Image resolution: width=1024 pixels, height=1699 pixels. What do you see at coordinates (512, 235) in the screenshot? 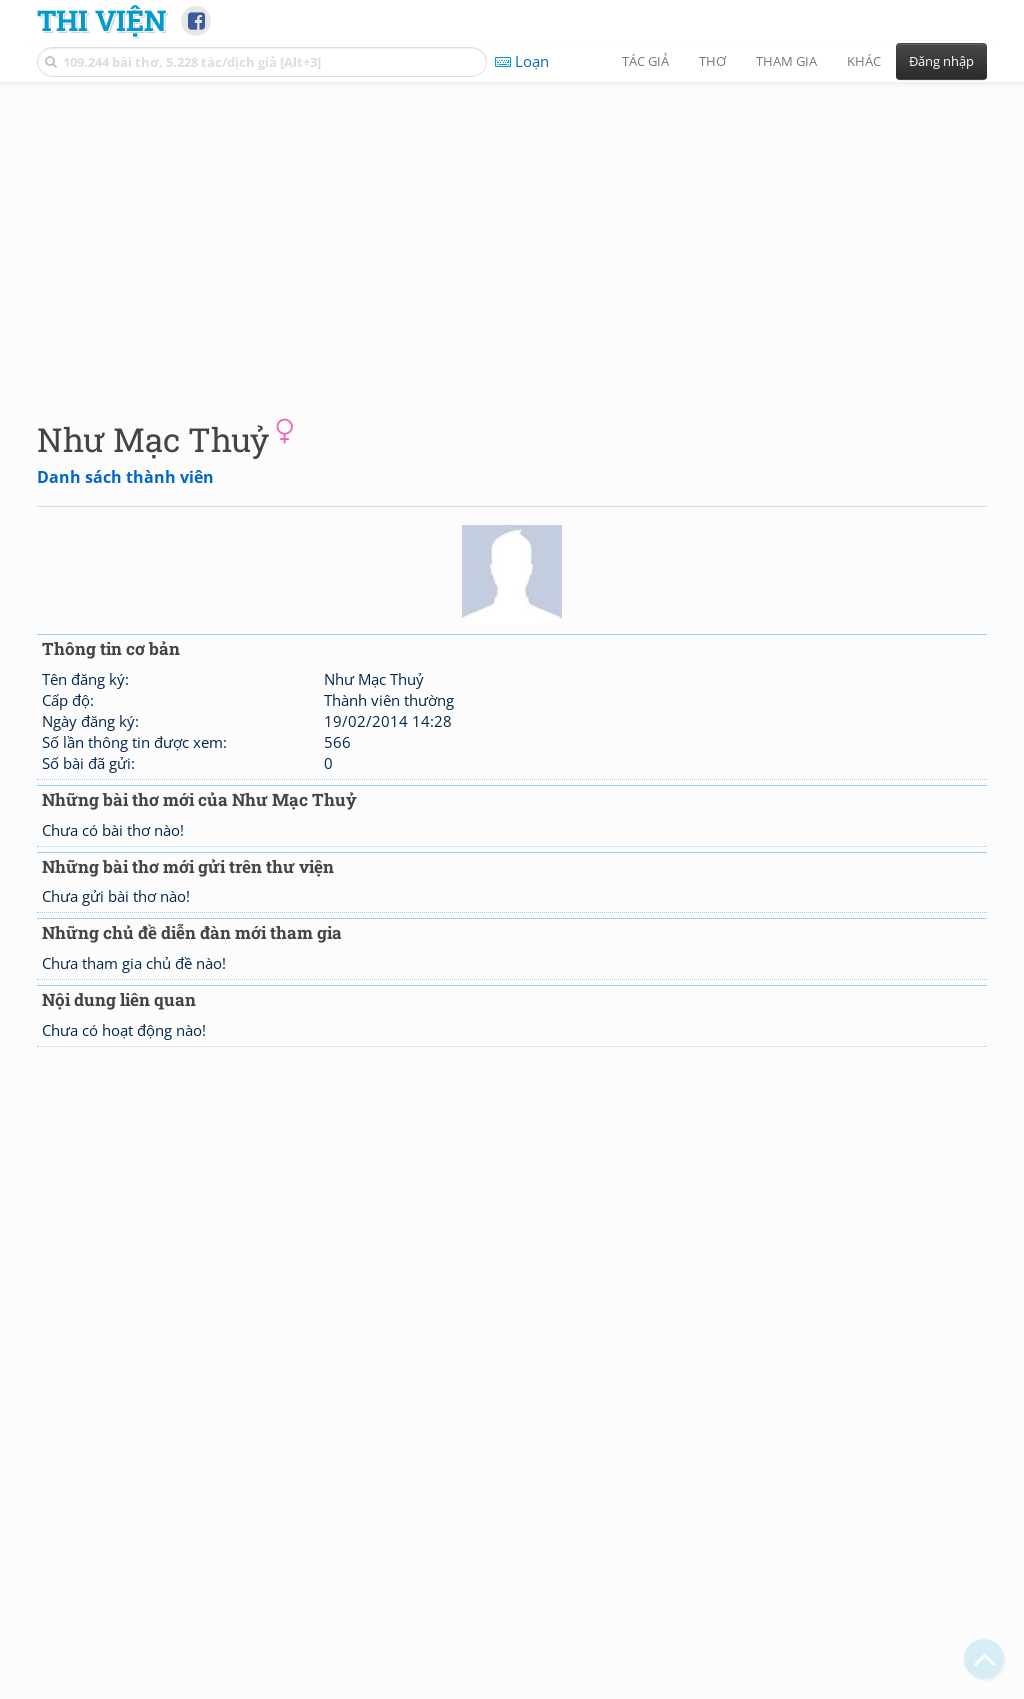
I see `[Advertisement]` at bounding box center [512, 235].